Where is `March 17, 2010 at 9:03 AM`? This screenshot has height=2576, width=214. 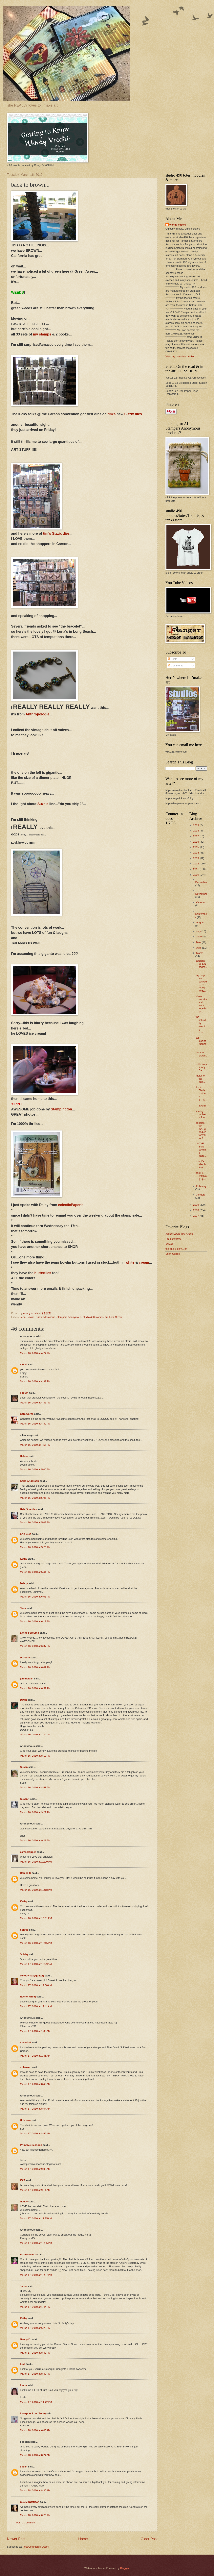 March 17, 2010 at 9:03 AM is located at coordinates (35, 2168).